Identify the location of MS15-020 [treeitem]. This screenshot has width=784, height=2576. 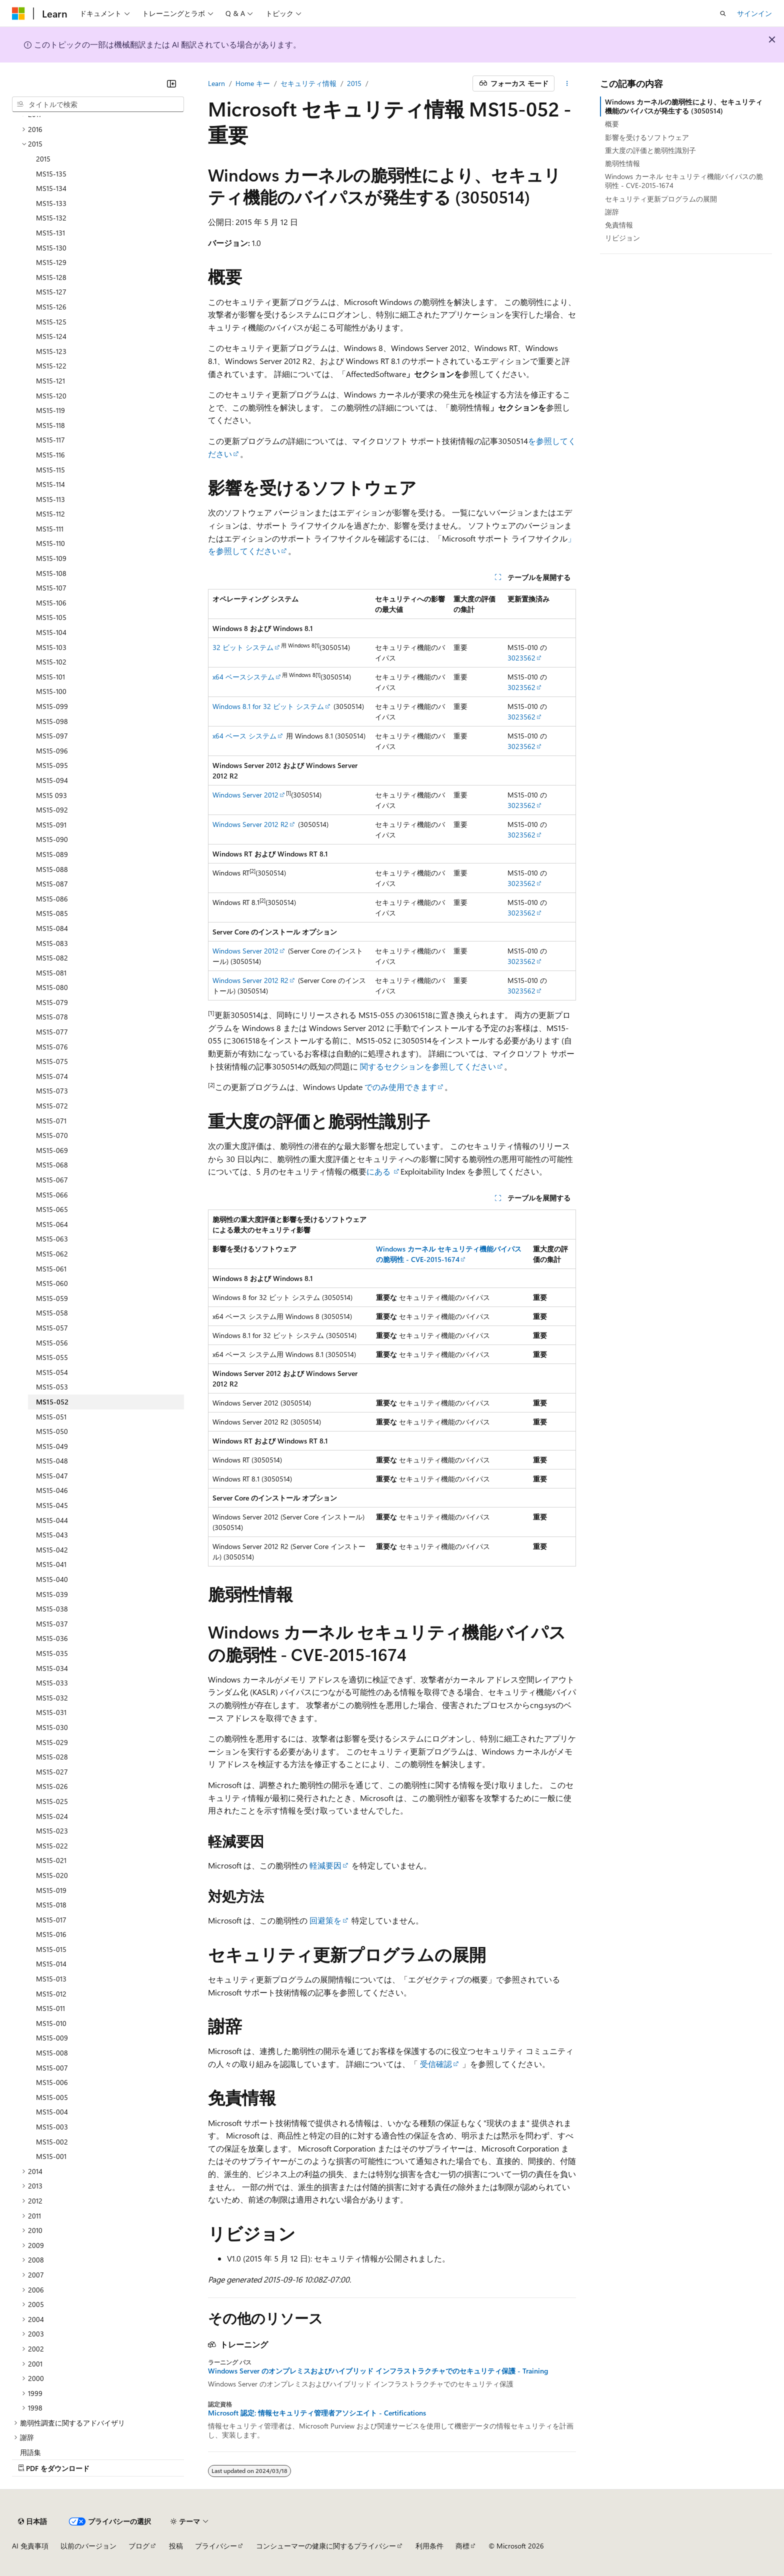
(52, 1875).